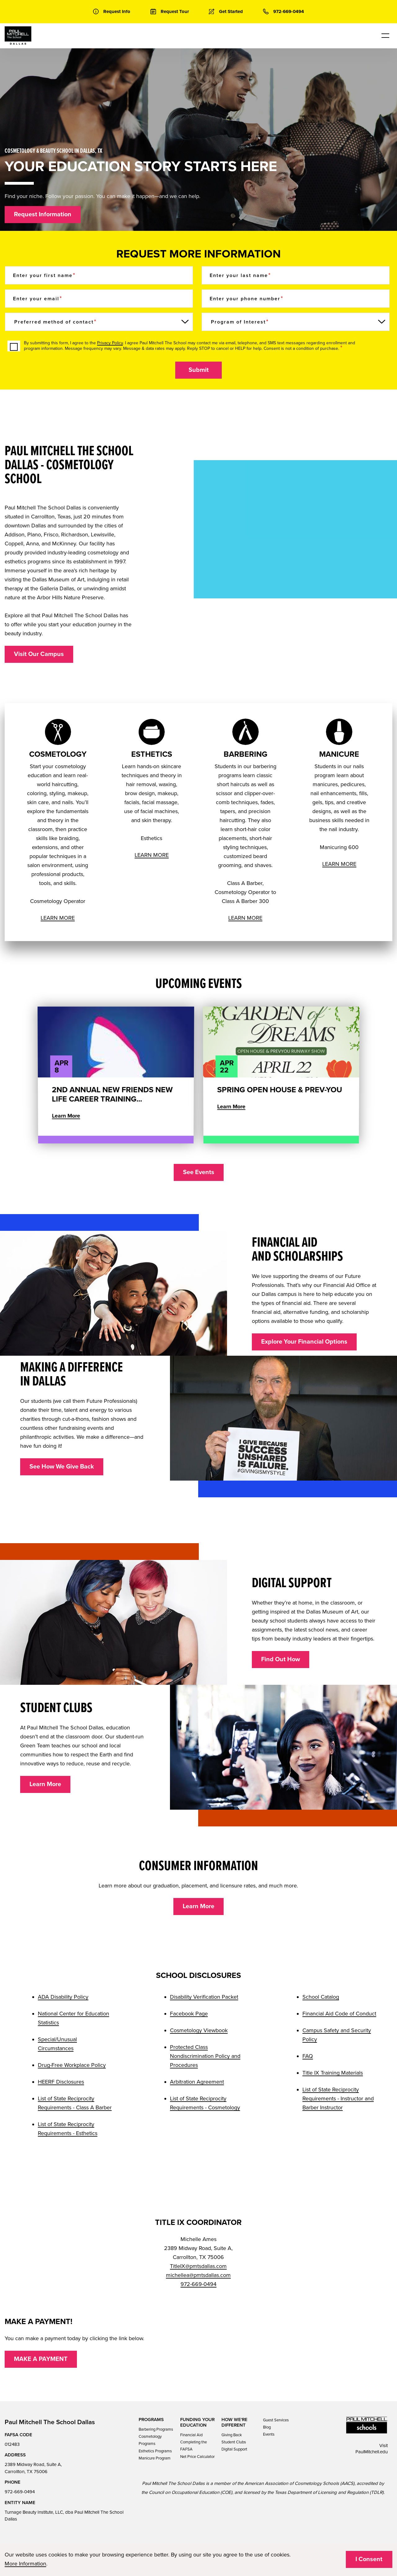 The height and width of the screenshot is (2576, 397). What do you see at coordinates (332, 2072) in the screenshot?
I see `Title IX Training Materials` at bounding box center [332, 2072].